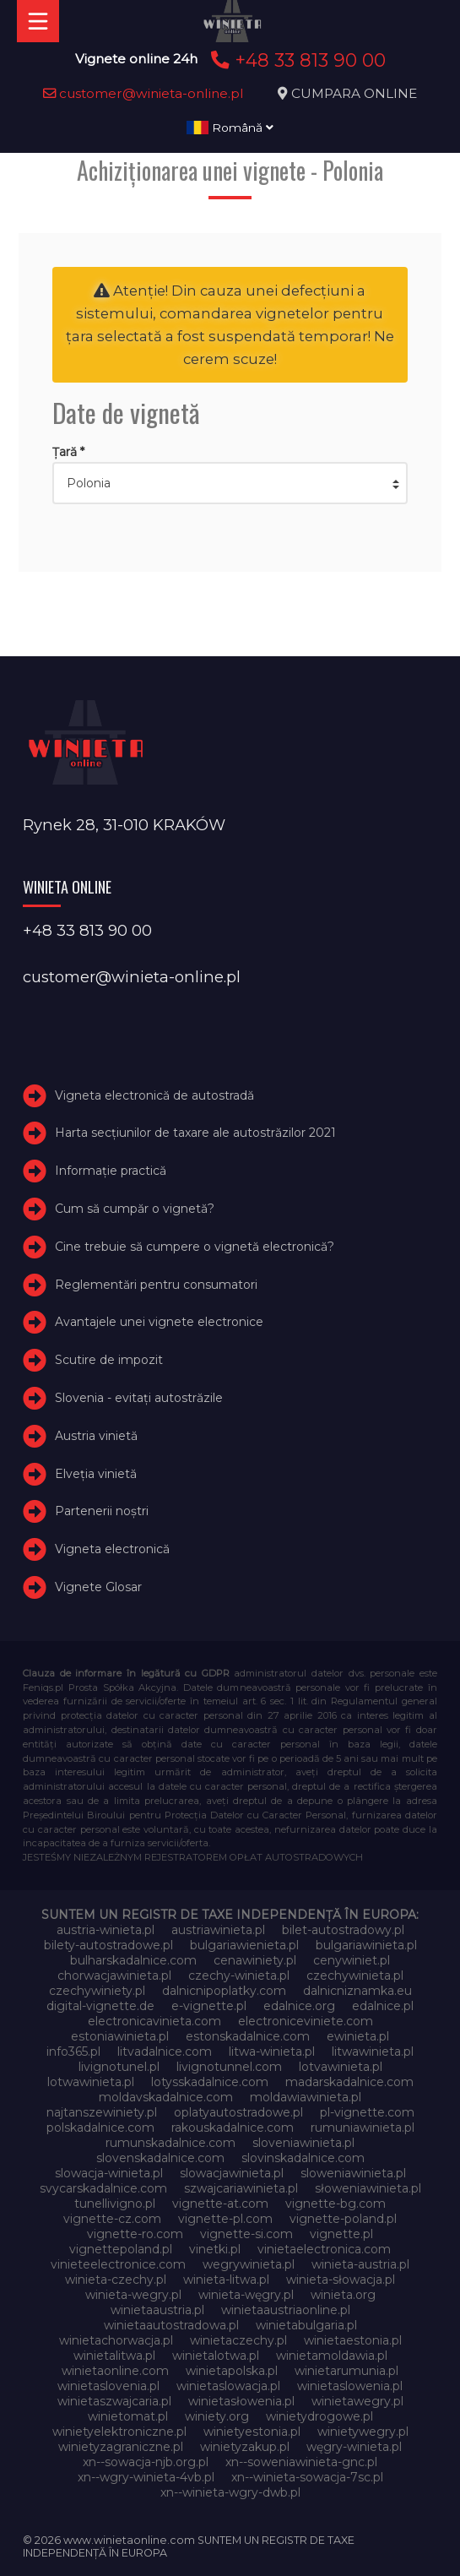 This screenshot has height=2576, width=460. I want to click on Avantajele unei vignete electronice, so click(159, 1322).